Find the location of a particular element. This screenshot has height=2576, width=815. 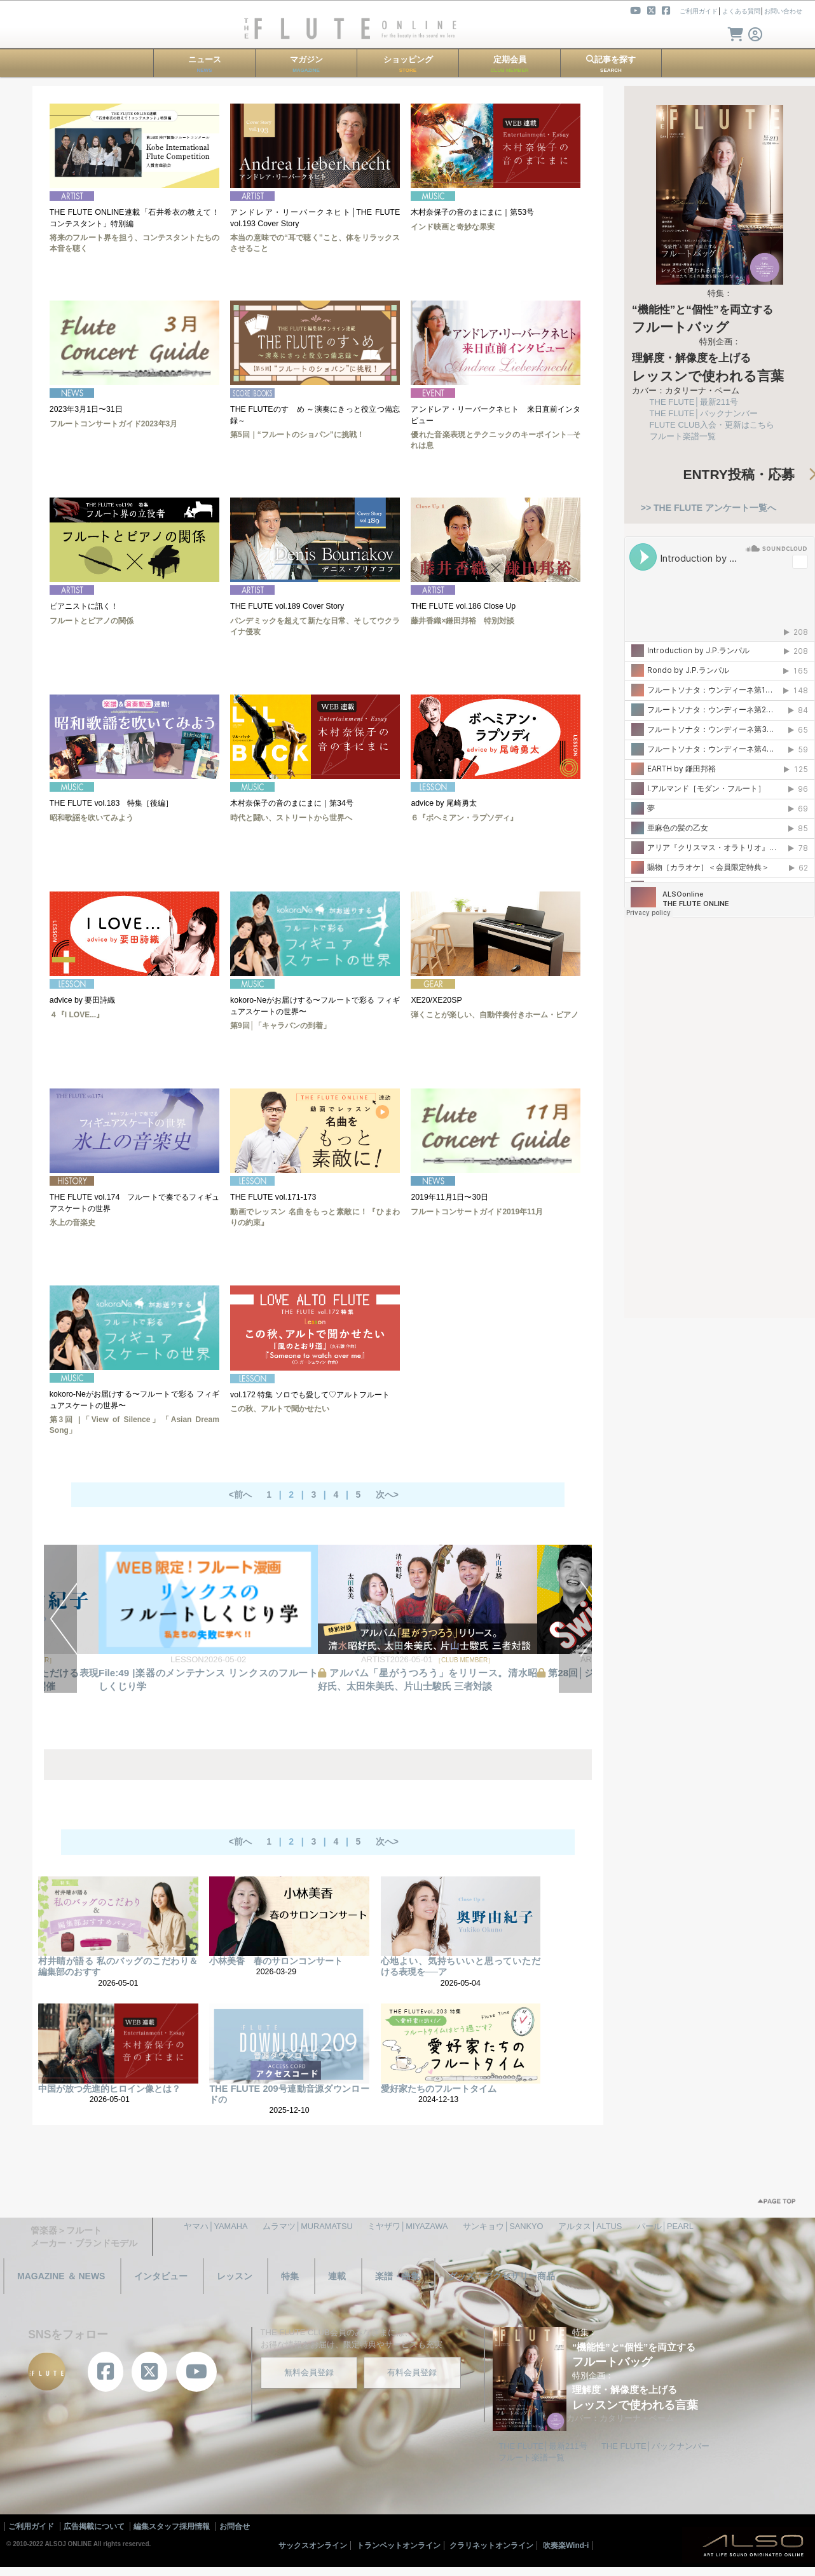

THE FLUTE│バックナンバー is located at coordinates (704, 413).